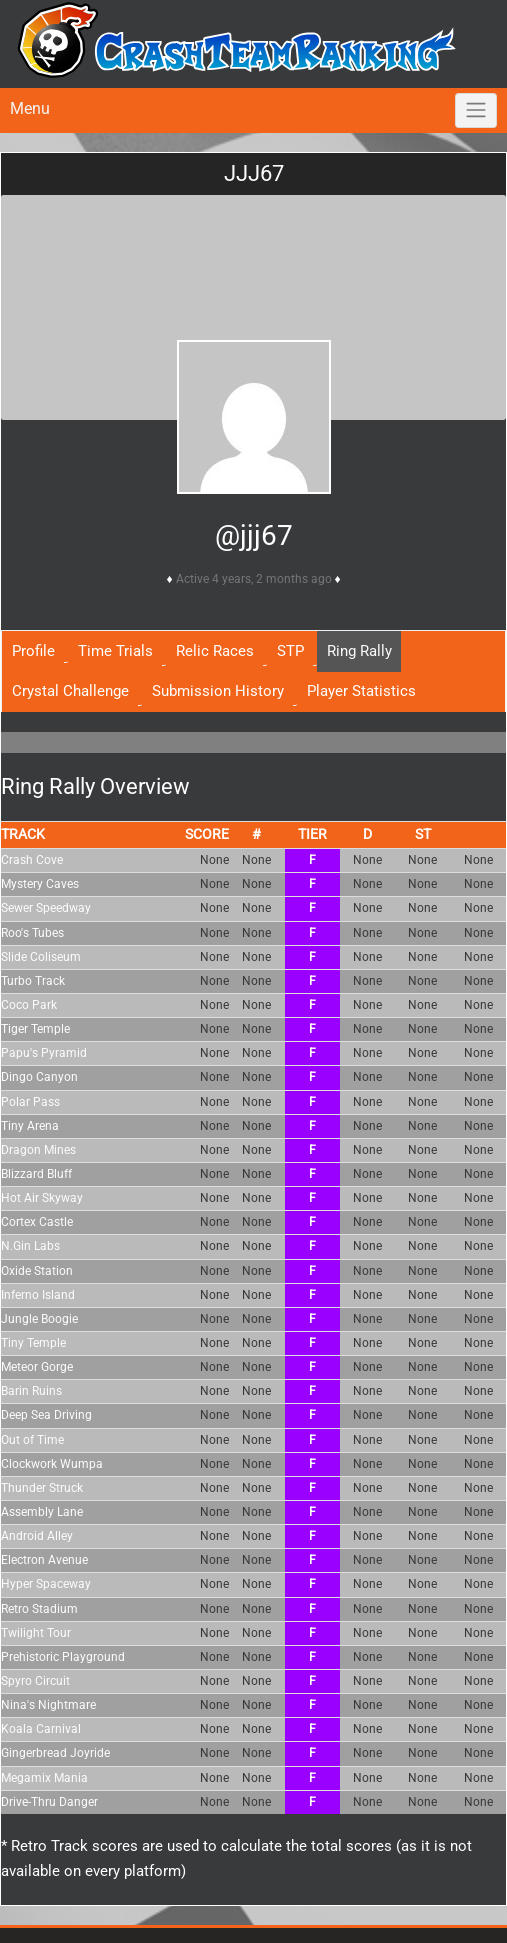 The image size is (507, 1943). I want to click on Jungle Boogie, so click(39, 1319).